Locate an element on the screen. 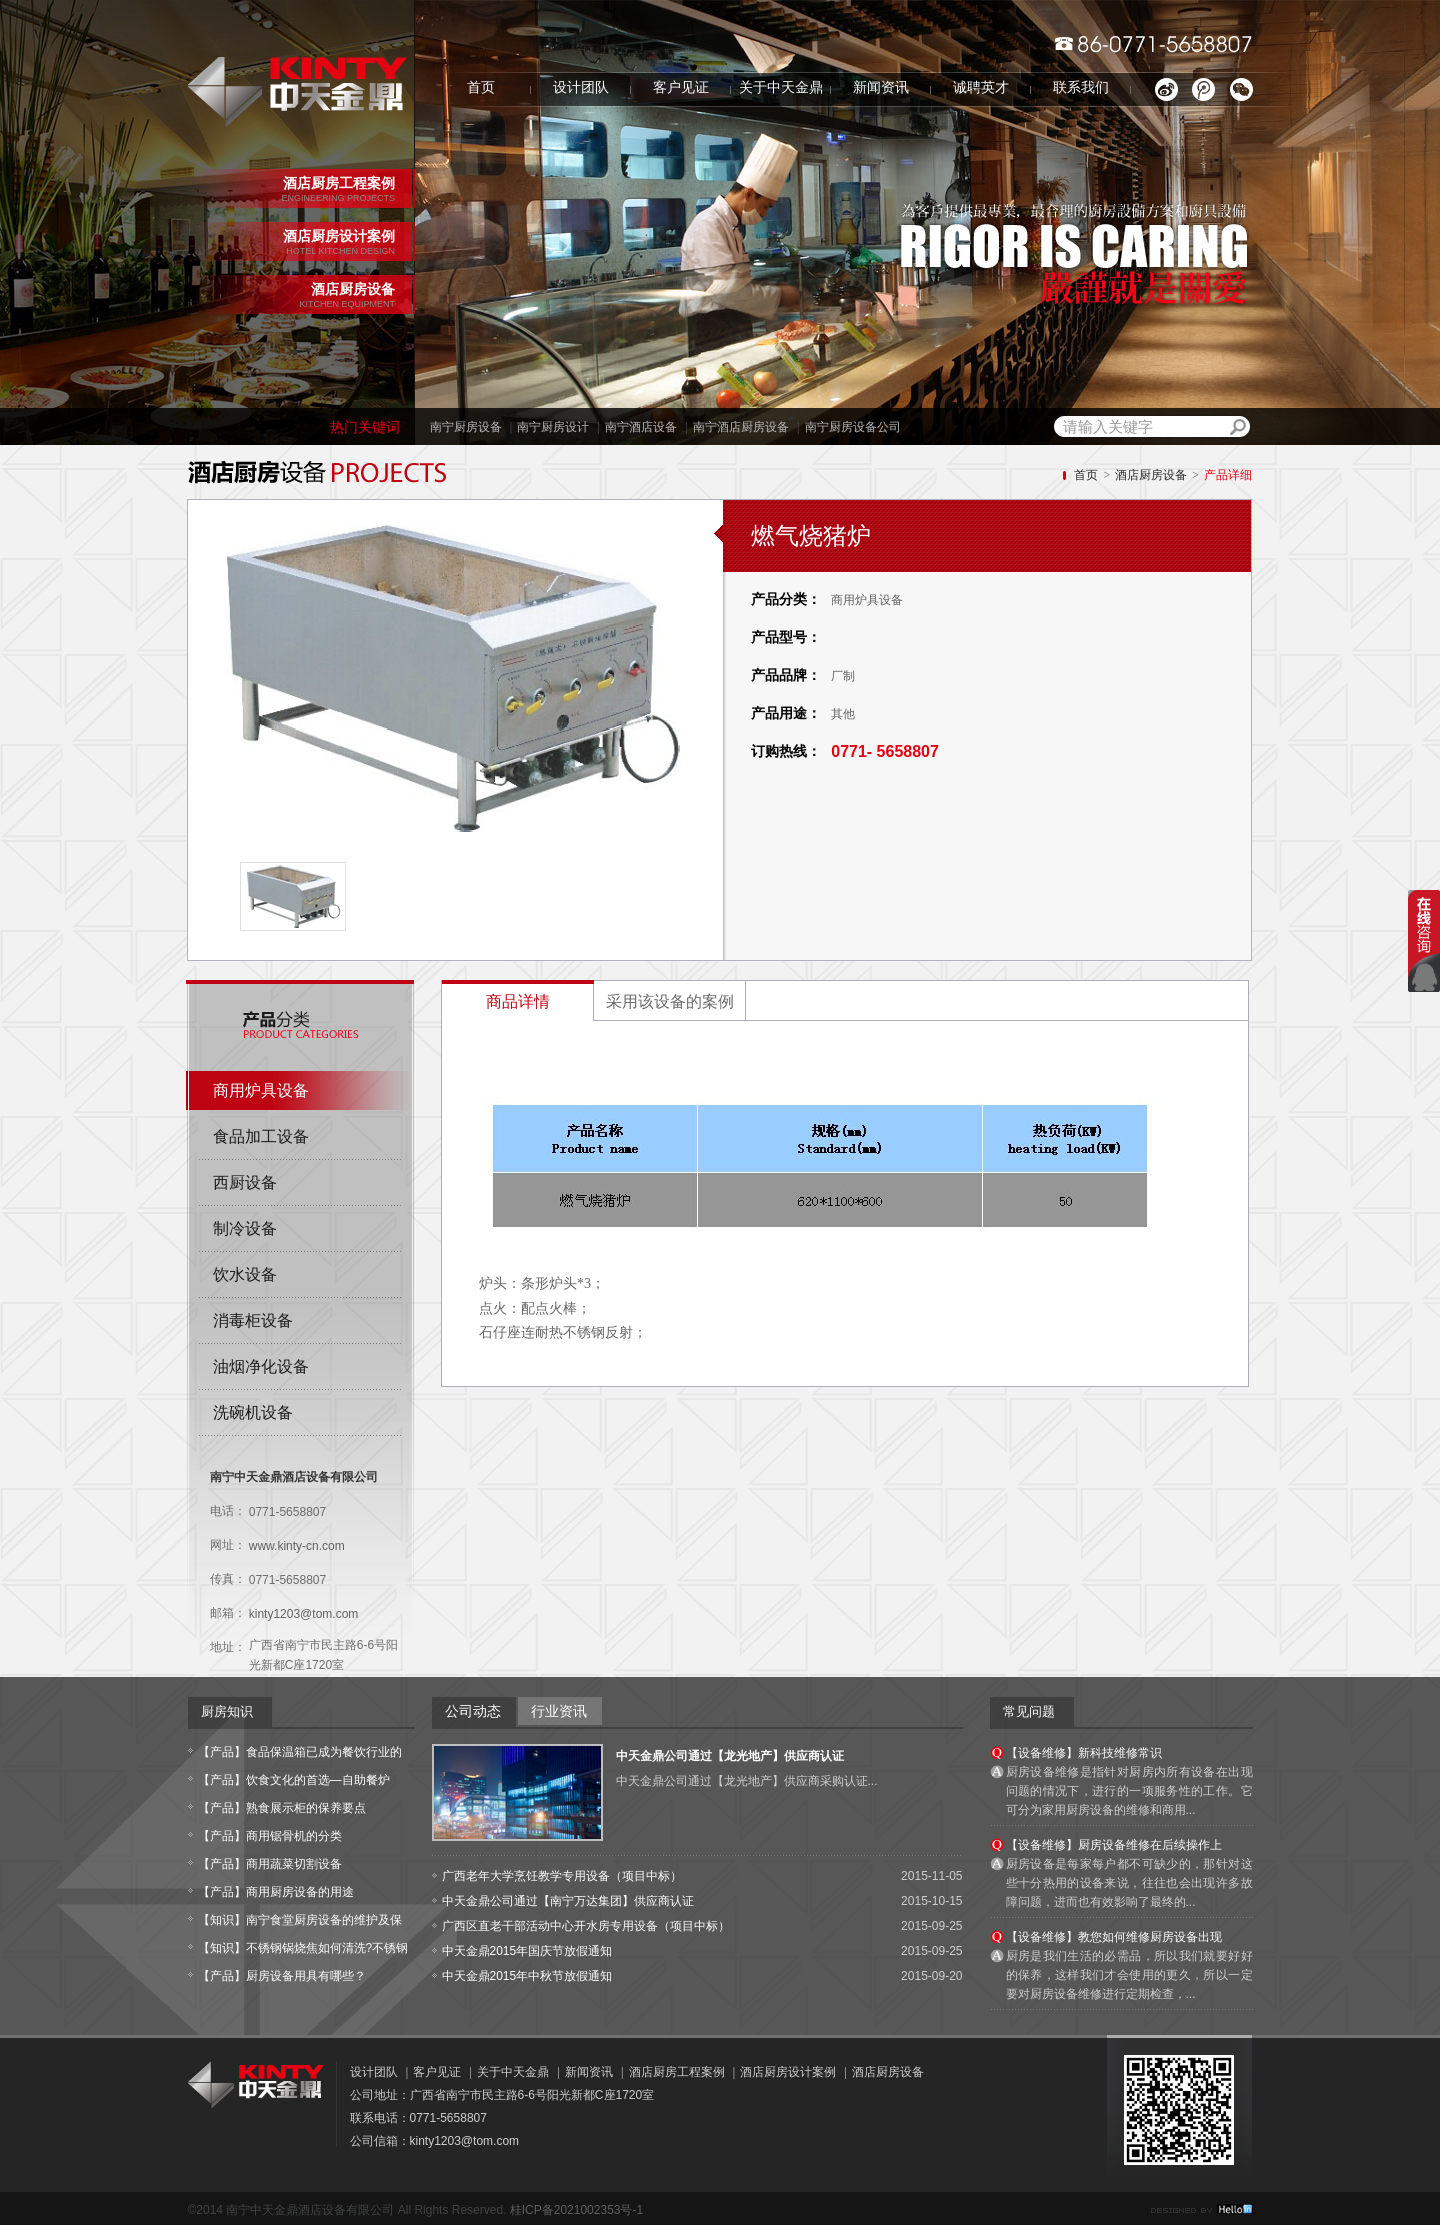 This screenshot has height=2225, width=1440. 【设备维修】厨房设备维修在后续操作上 is located at coordinates (1114, 1845).